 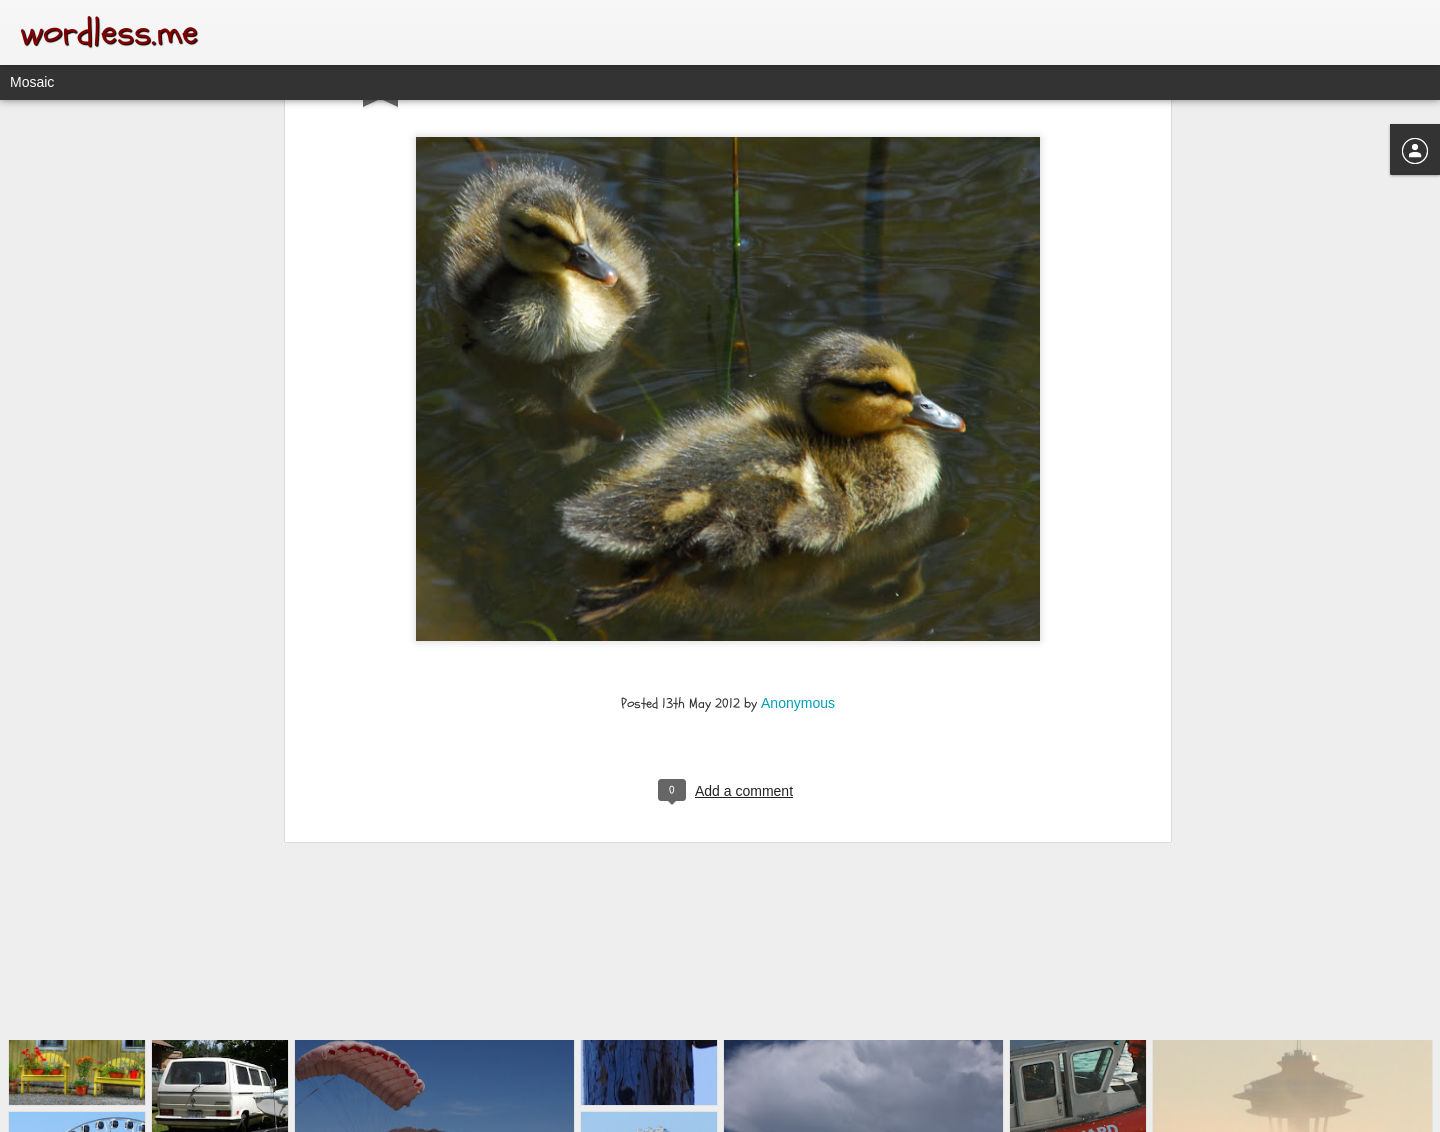 What do you see at coordinates (798, 520) in the screenshot?
I see `Anonymous` at bounding box center [798, 520].